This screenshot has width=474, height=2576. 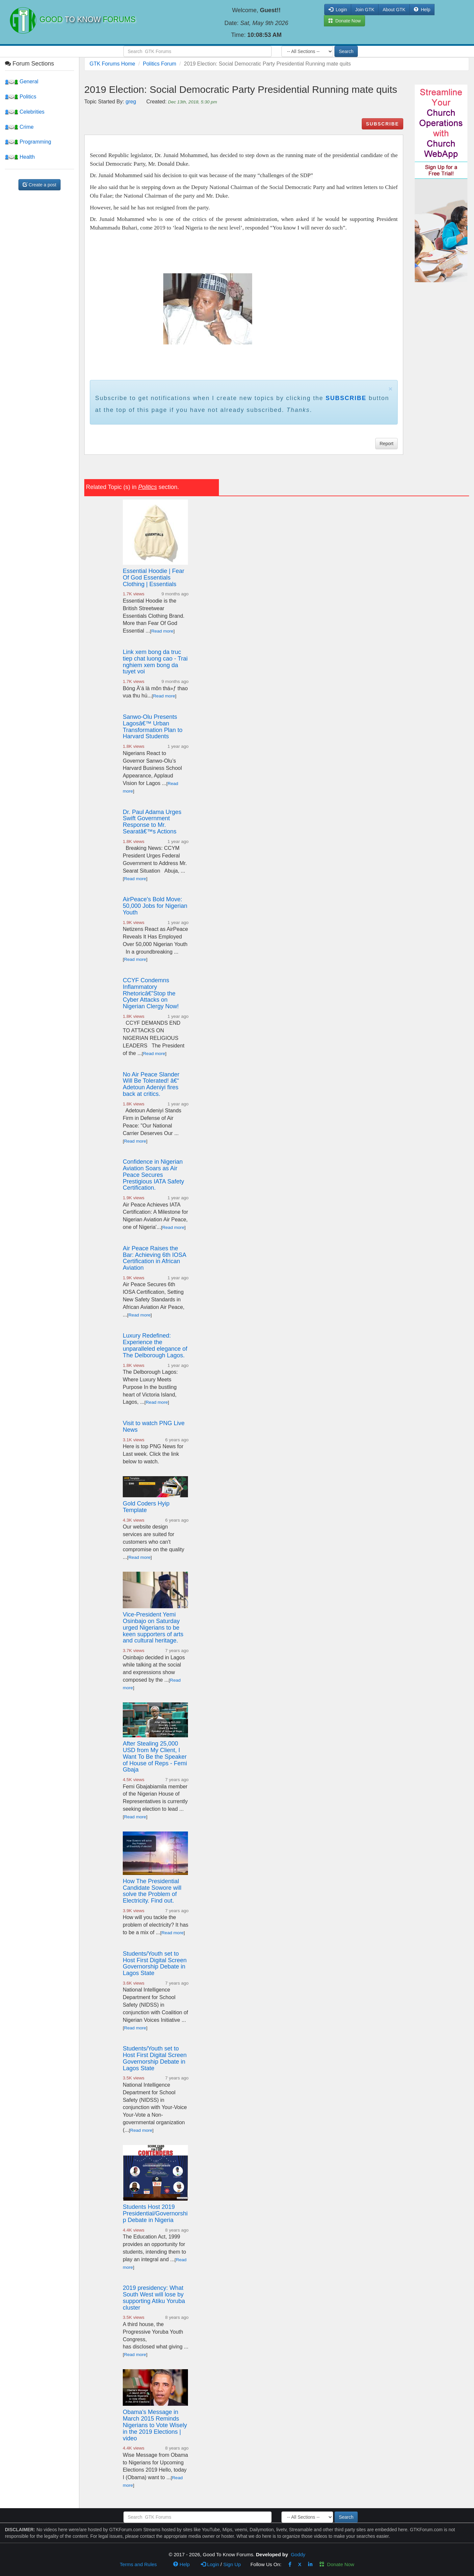 What do you see at coordinates (159, 64) in the screenshot?
I see `Politics Forum` at bounding box center [159, 64].